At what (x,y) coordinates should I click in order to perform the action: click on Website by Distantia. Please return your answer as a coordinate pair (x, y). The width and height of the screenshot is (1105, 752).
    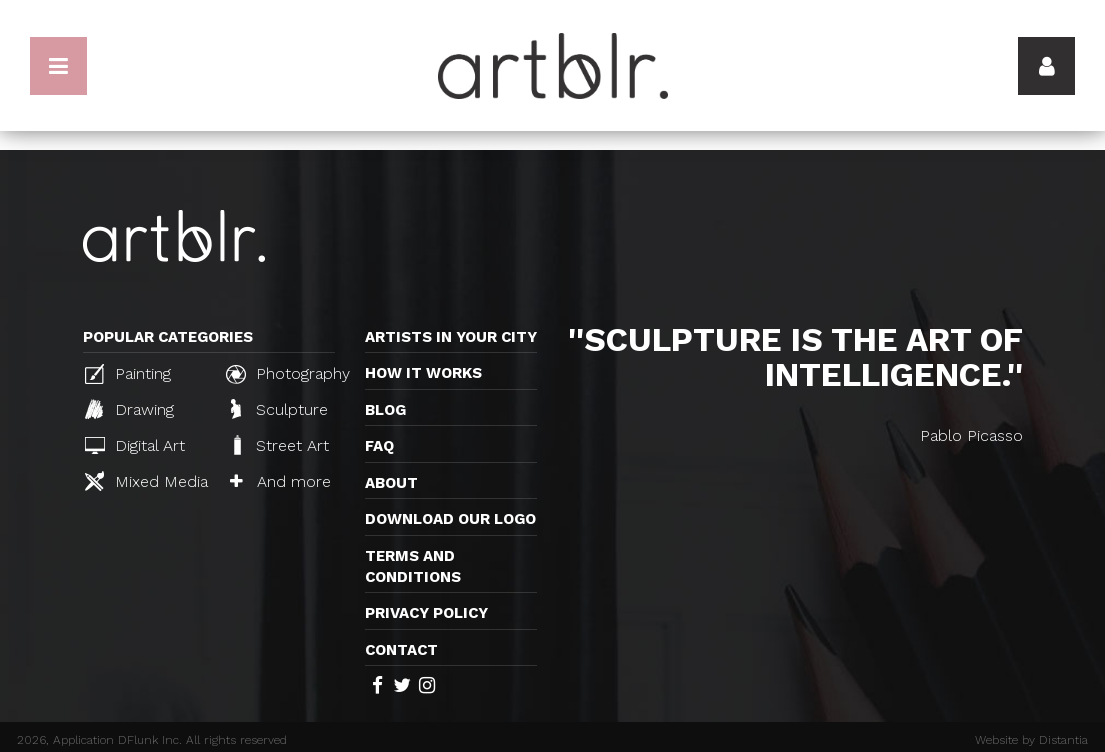
    Looking at the image, I should click on (1031, 740).